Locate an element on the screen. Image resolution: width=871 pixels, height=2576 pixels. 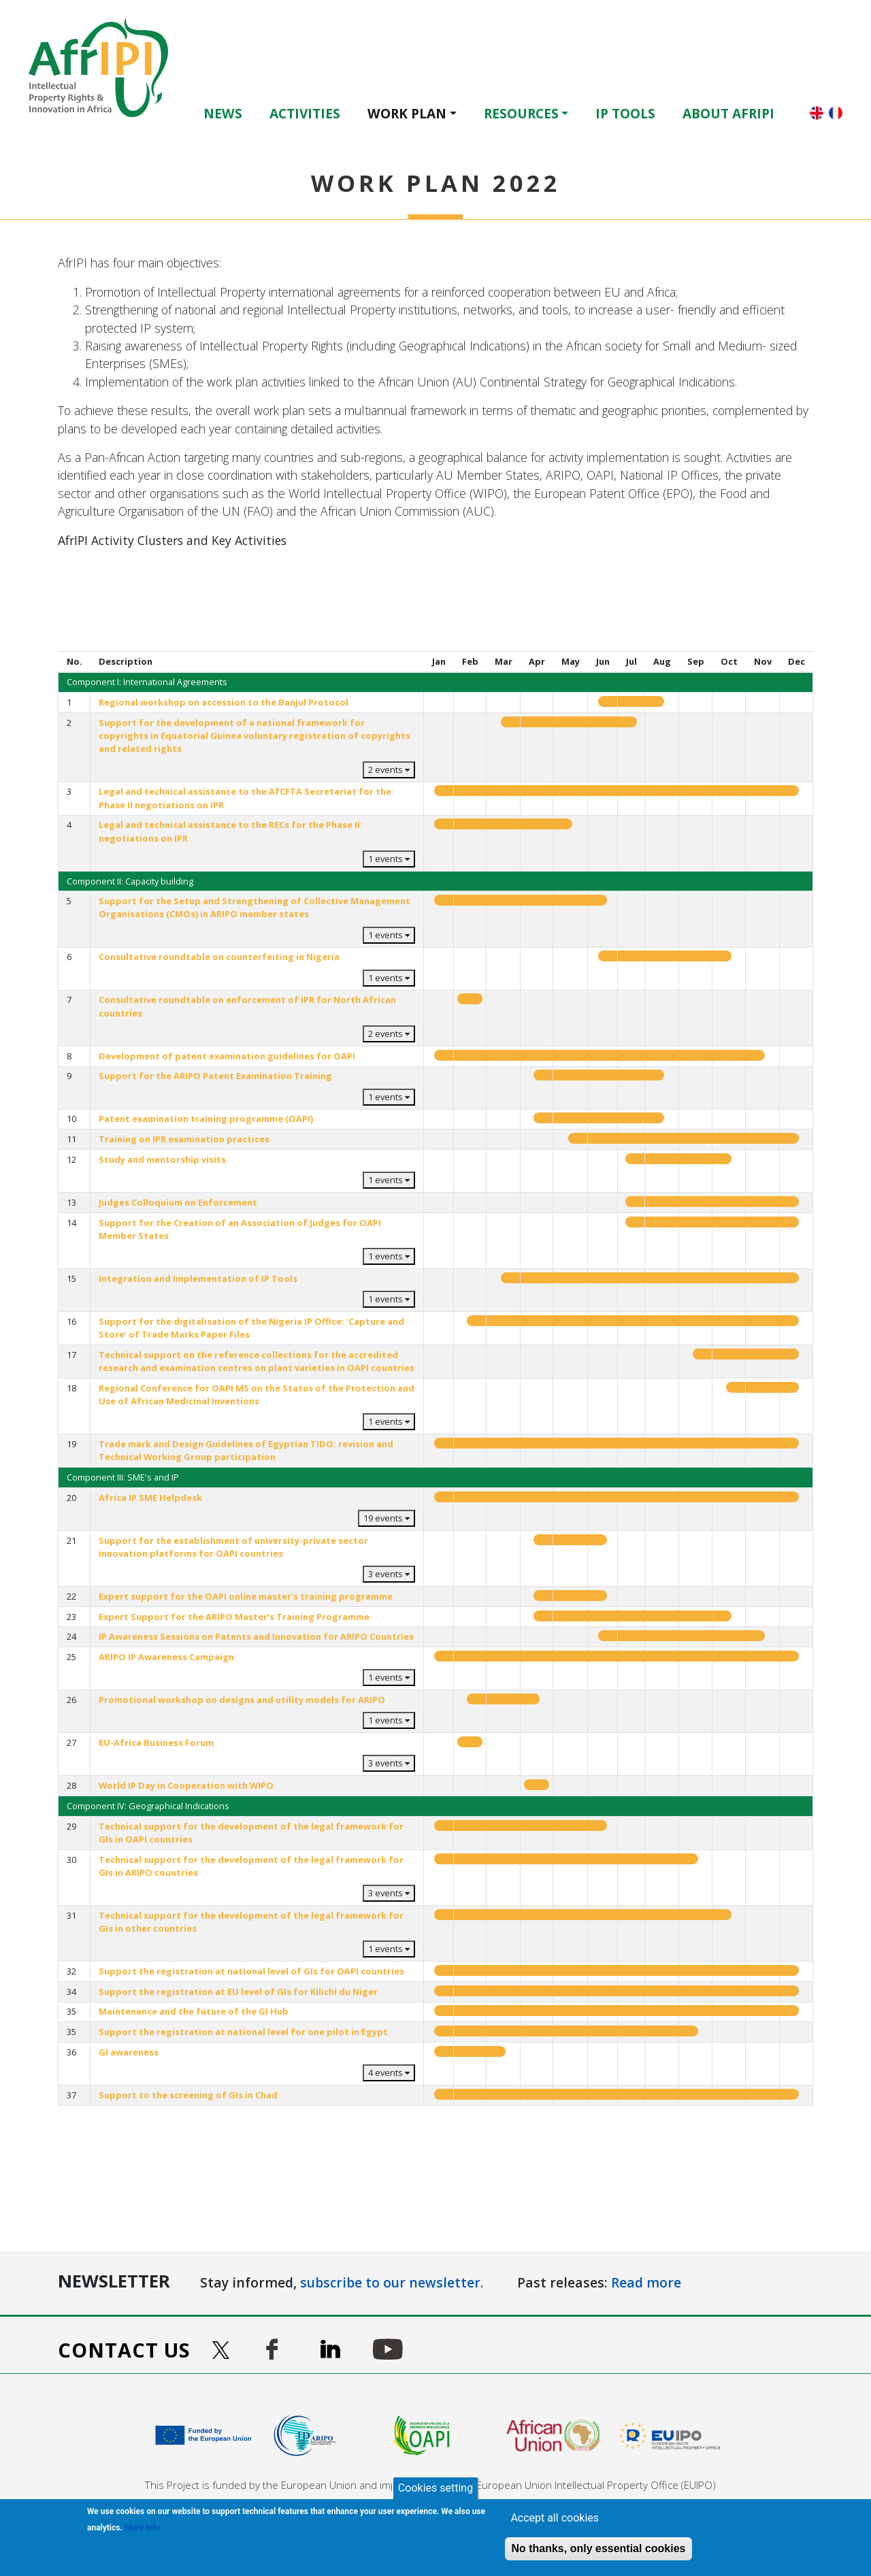
About AfrIPI is located at coordinates (728, 113).